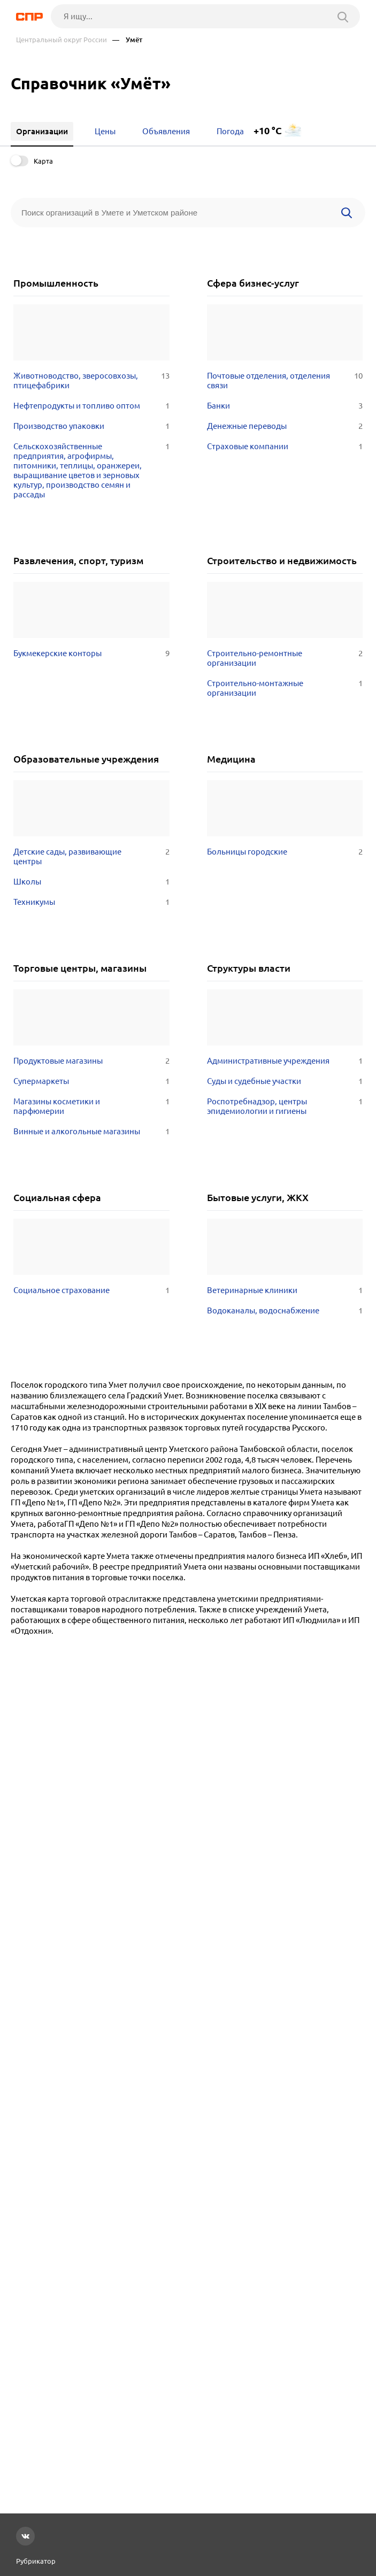  I want to click on Нефтепродукты и топливо оптом, so click(91, 406).